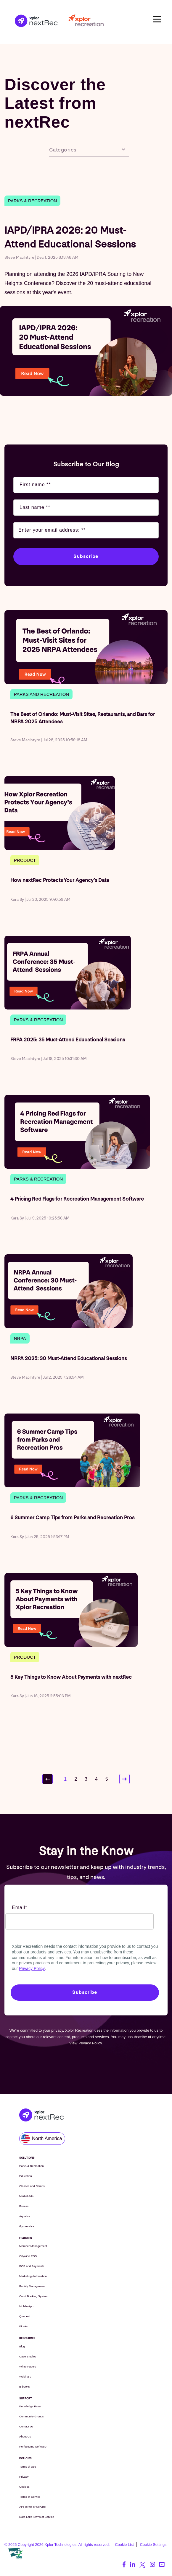  I want to click on FRPA 2025: 35 Must-Attend Educational Sessions, so click(67, 1040).